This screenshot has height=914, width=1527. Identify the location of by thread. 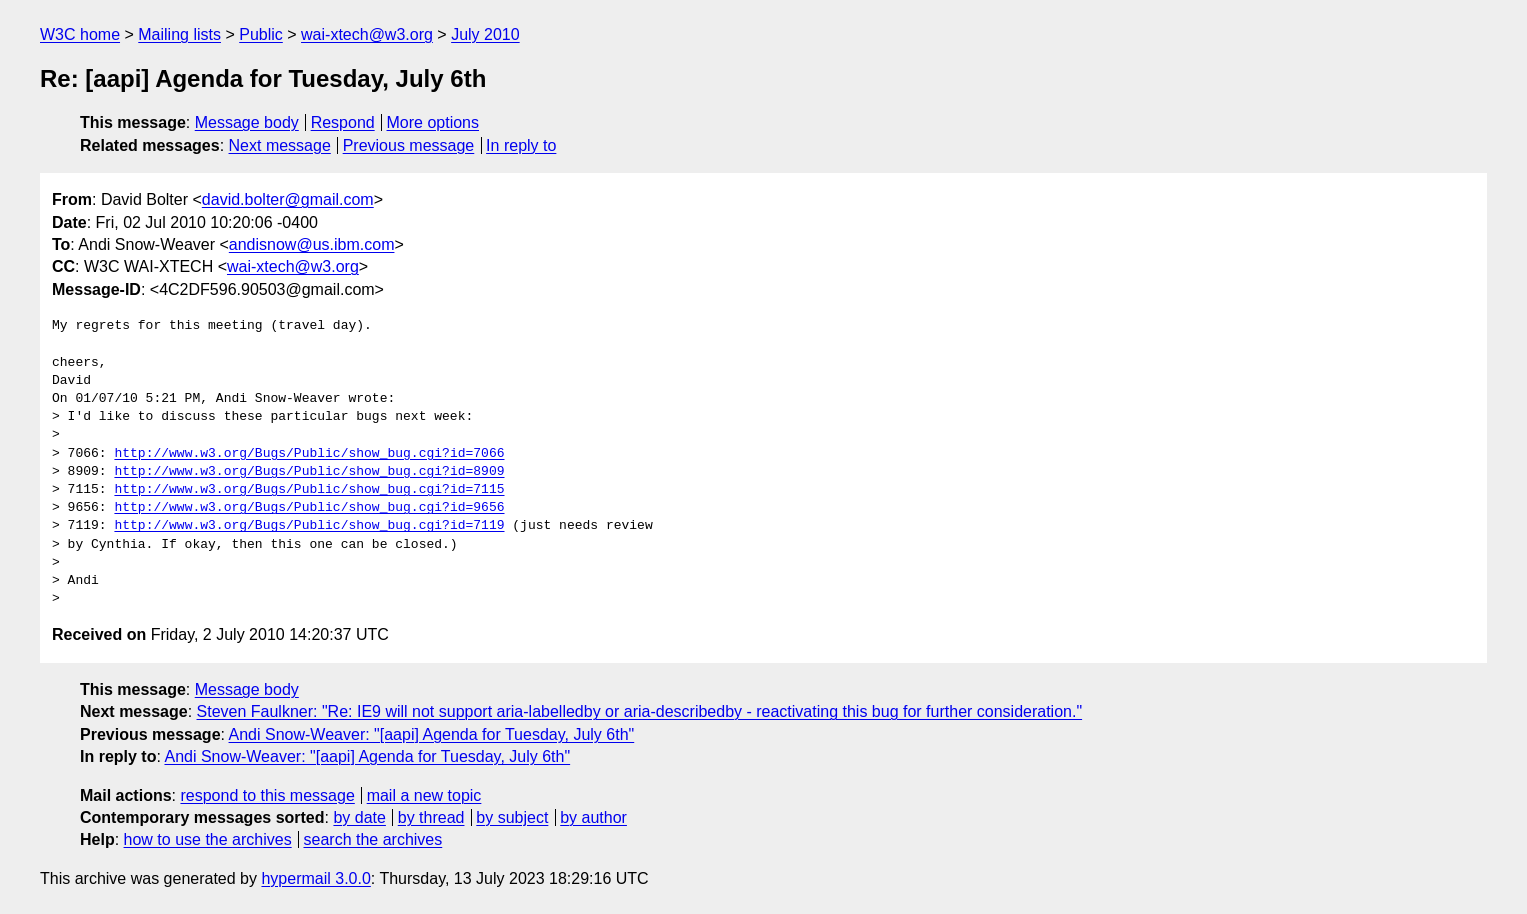
(431, 817).